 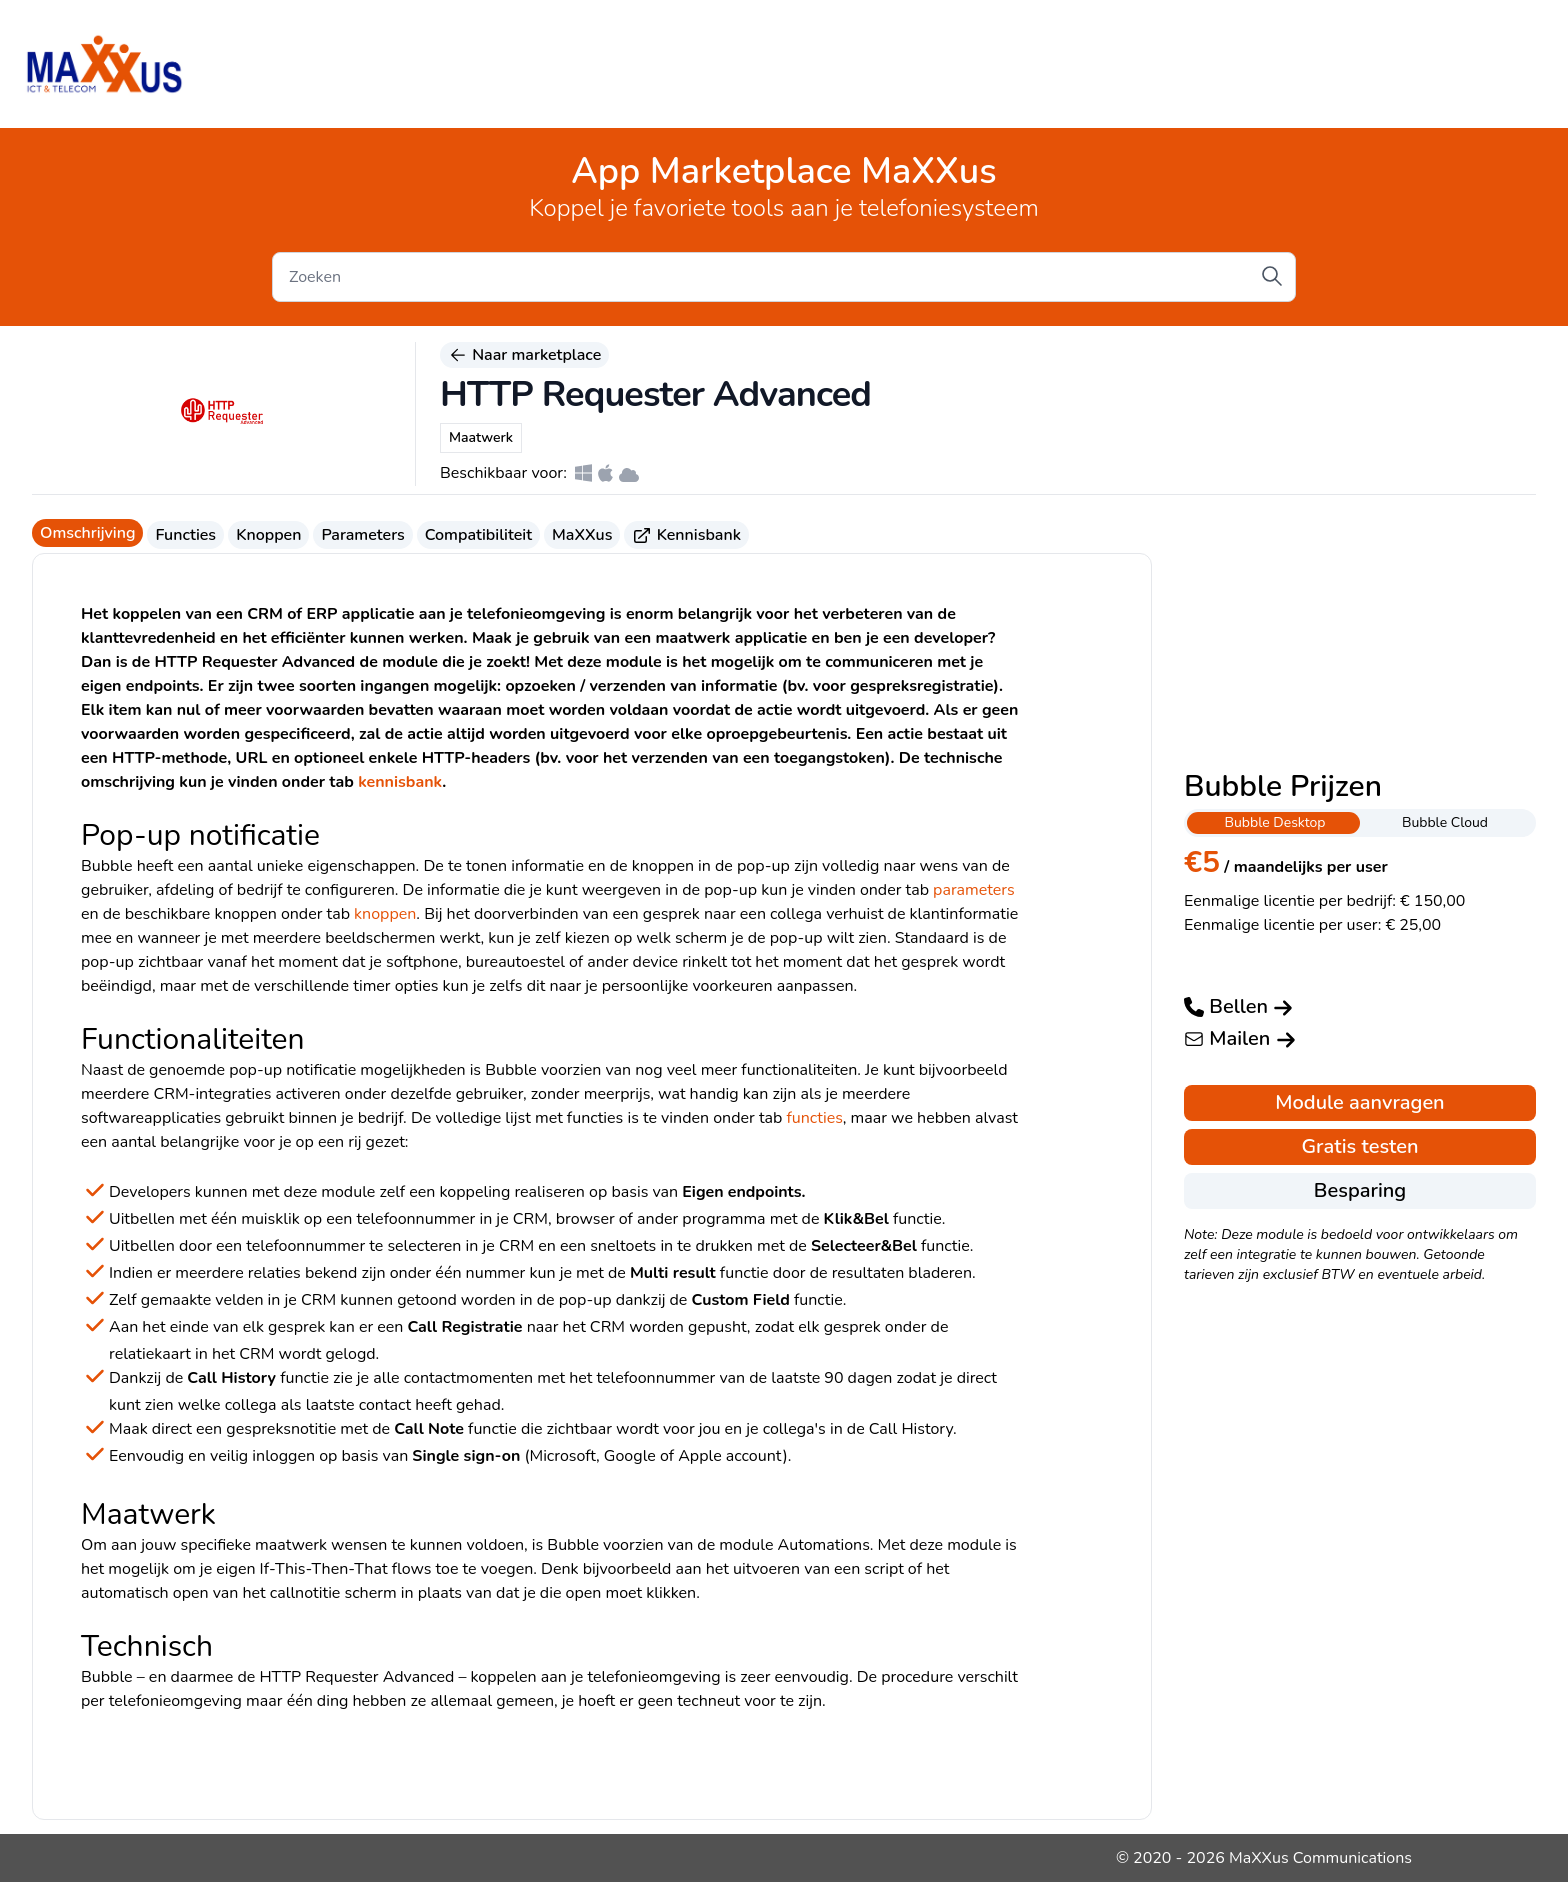 What do you see at coordinates (87, 533) in the screenshot?
I see `Omschrijving` at bounding box center [87, 533].